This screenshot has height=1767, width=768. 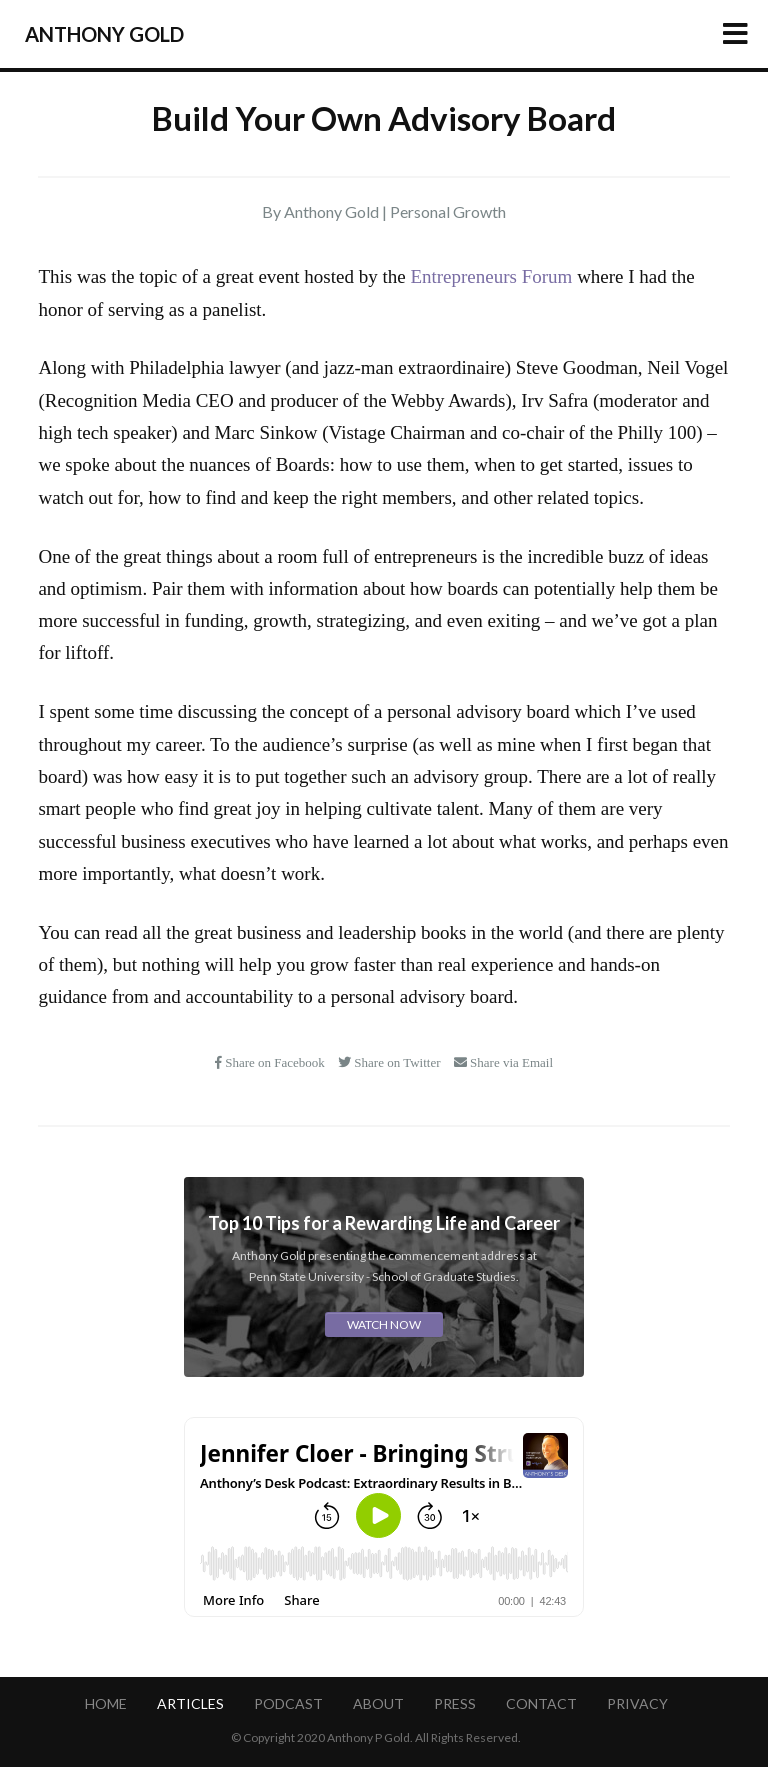 What do you see at coordinates (384, 1324) in the screenshot?
I see `Watch Now` at bounding box center [384, 1324].